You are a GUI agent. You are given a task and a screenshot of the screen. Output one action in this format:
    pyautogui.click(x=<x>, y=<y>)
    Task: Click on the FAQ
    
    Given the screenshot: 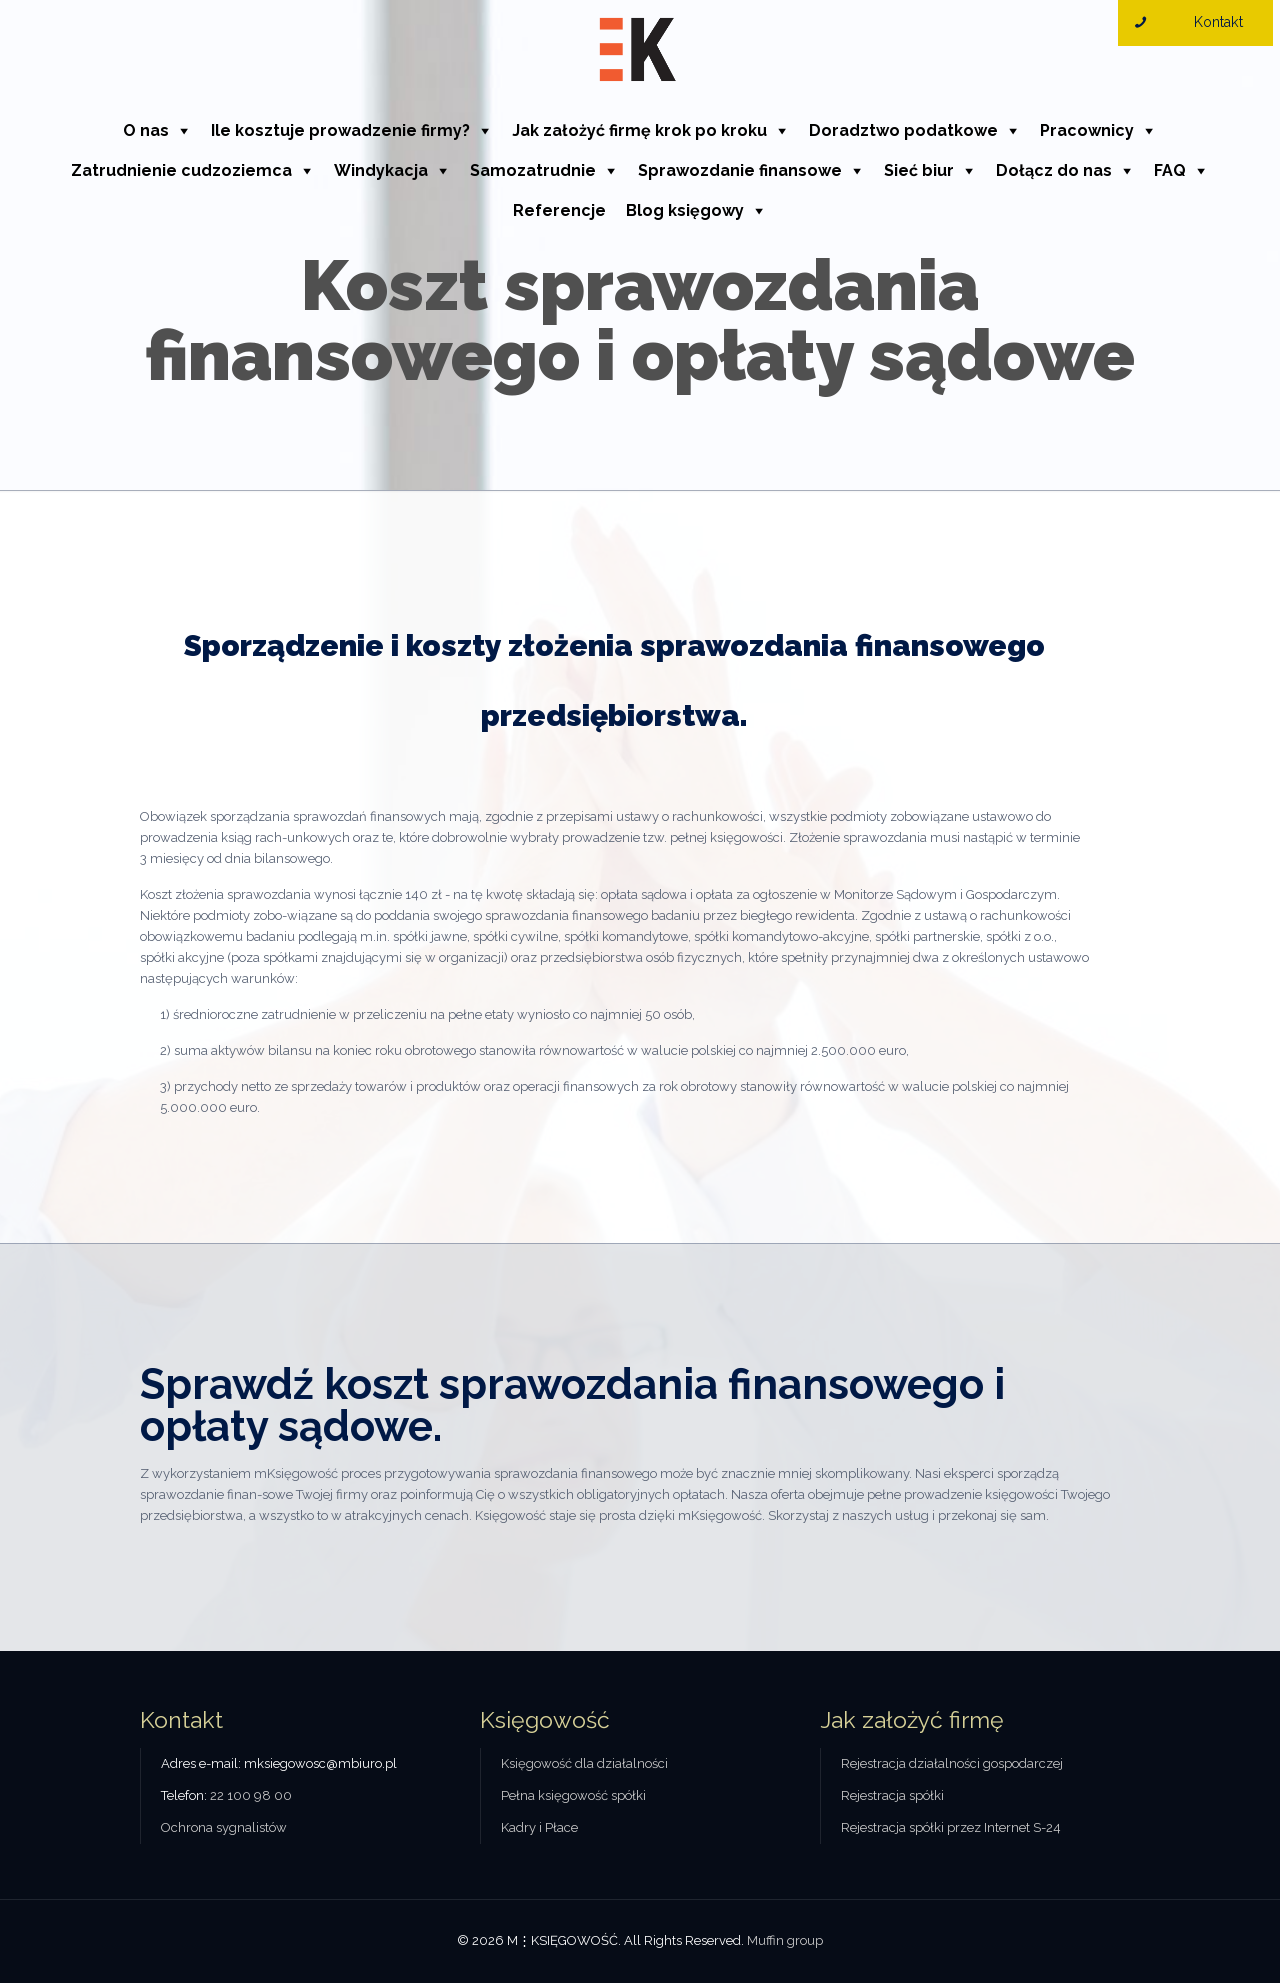 What is the action you would take?
    pyautogui.click(x=1170, y=170)
    